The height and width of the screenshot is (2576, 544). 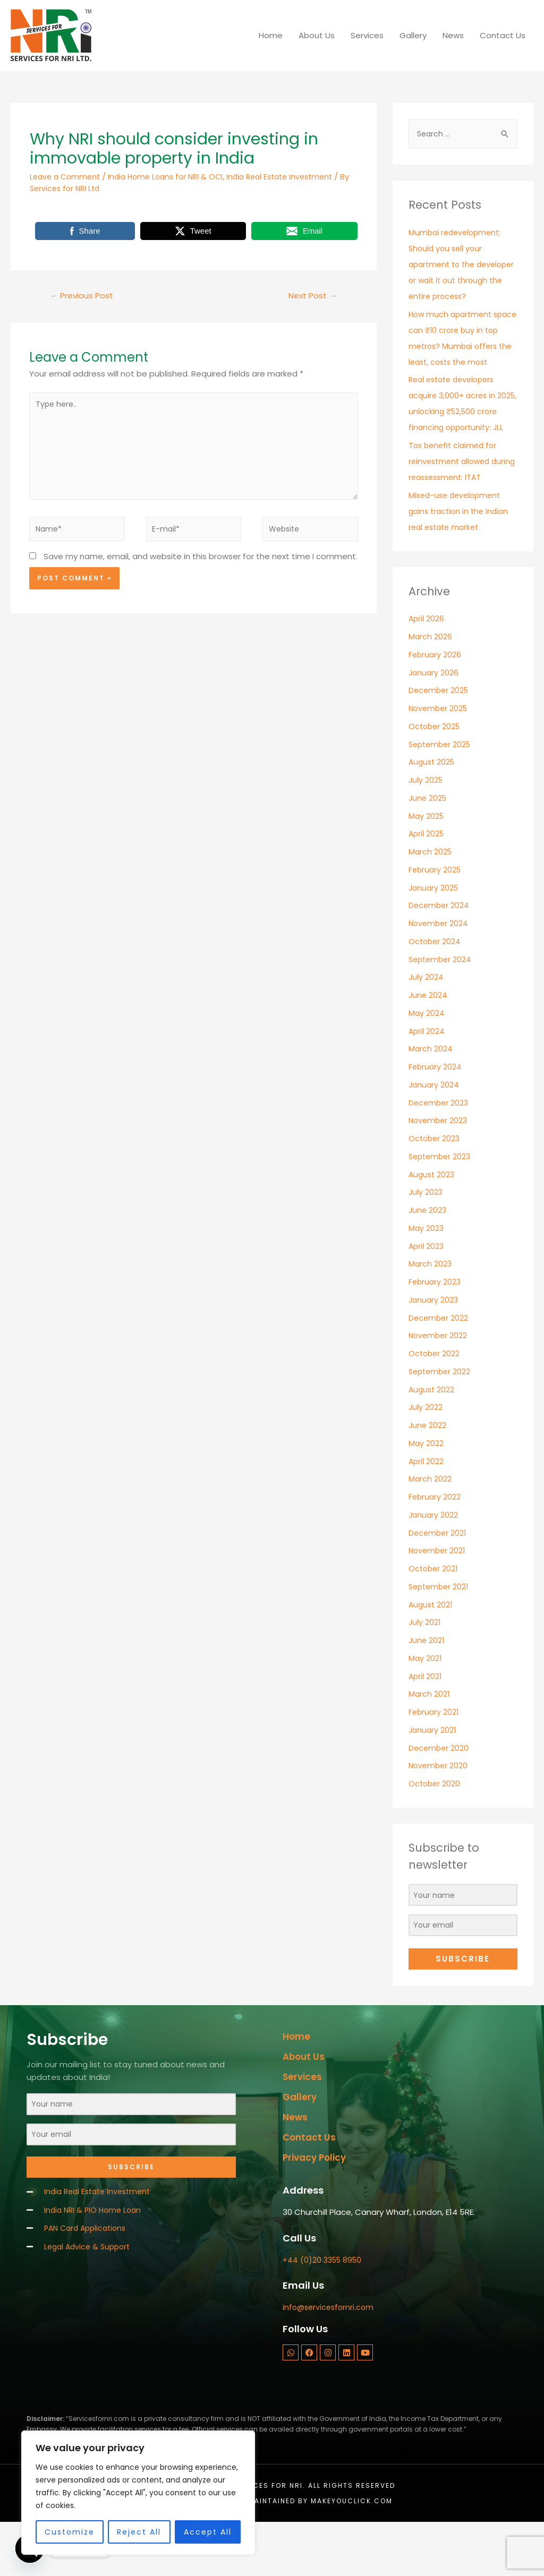 What do you see at coordinates (428, 846) in the screenshot?
I see `June 2025` at bounding box center [428, 846].